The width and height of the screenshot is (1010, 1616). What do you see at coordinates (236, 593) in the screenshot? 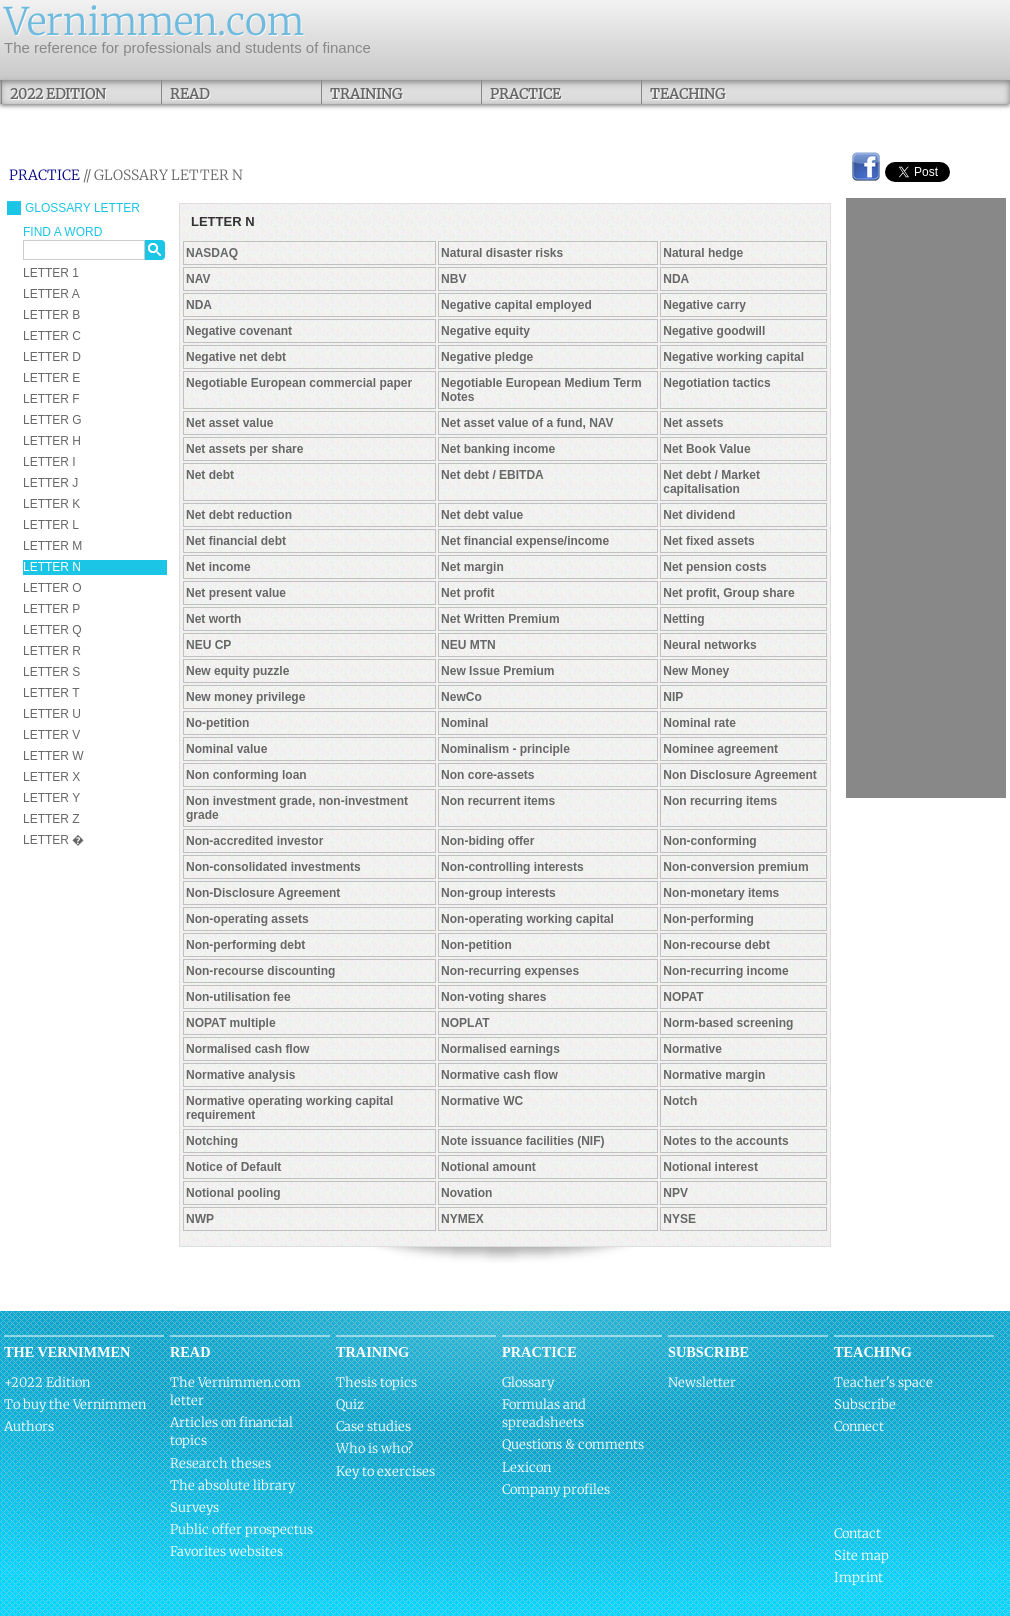
I see `Net present value` at bounding box center [236, 593].